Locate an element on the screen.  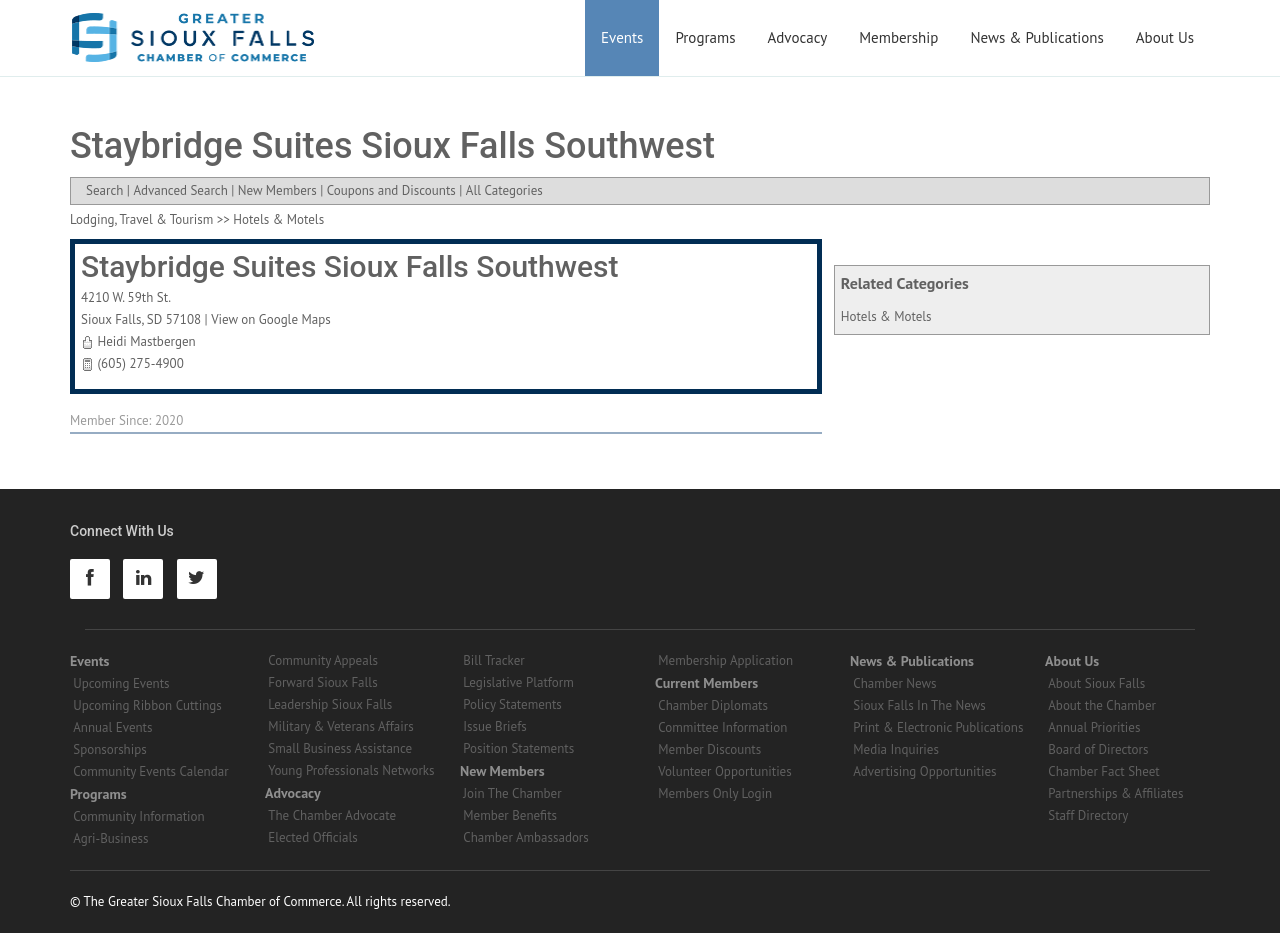
Membership Application is located at coordinates (725, 660).